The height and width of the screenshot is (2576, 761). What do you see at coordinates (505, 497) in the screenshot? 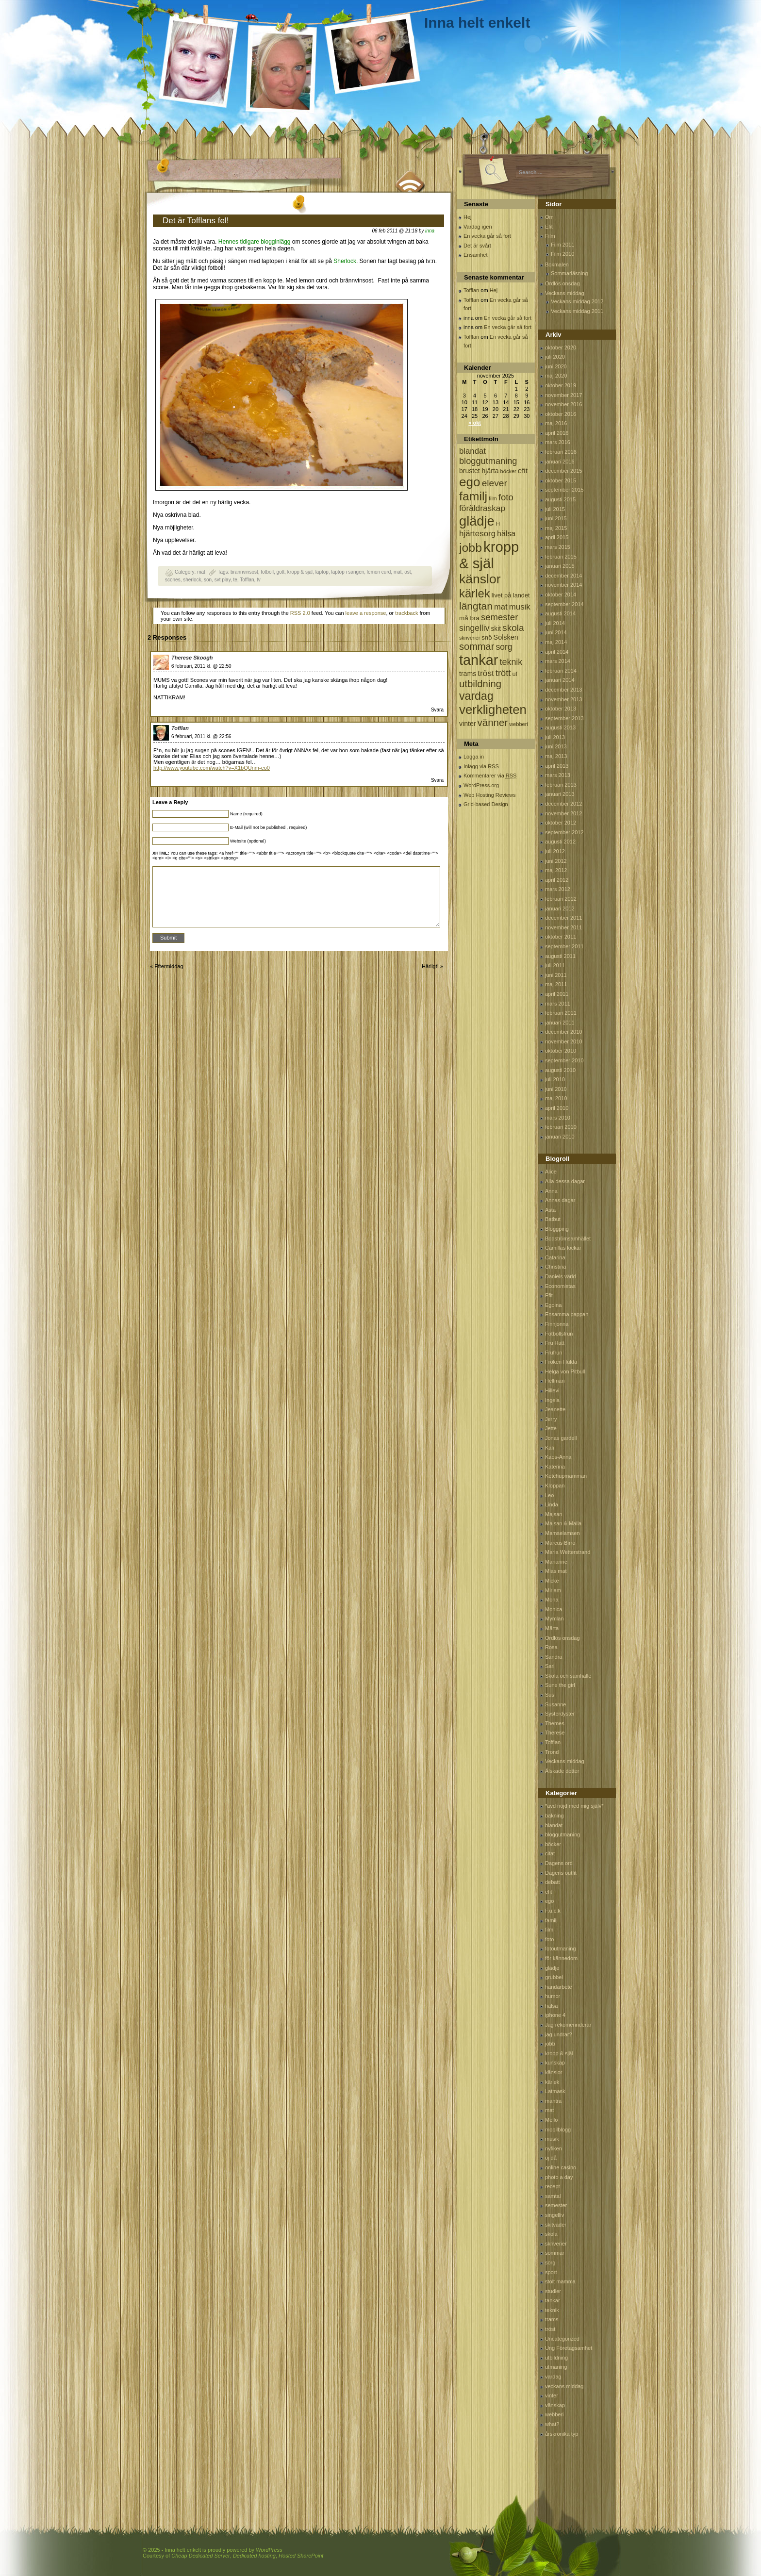
I see `foto [foto (239 objekt)]` at bounding box center [505, 497].